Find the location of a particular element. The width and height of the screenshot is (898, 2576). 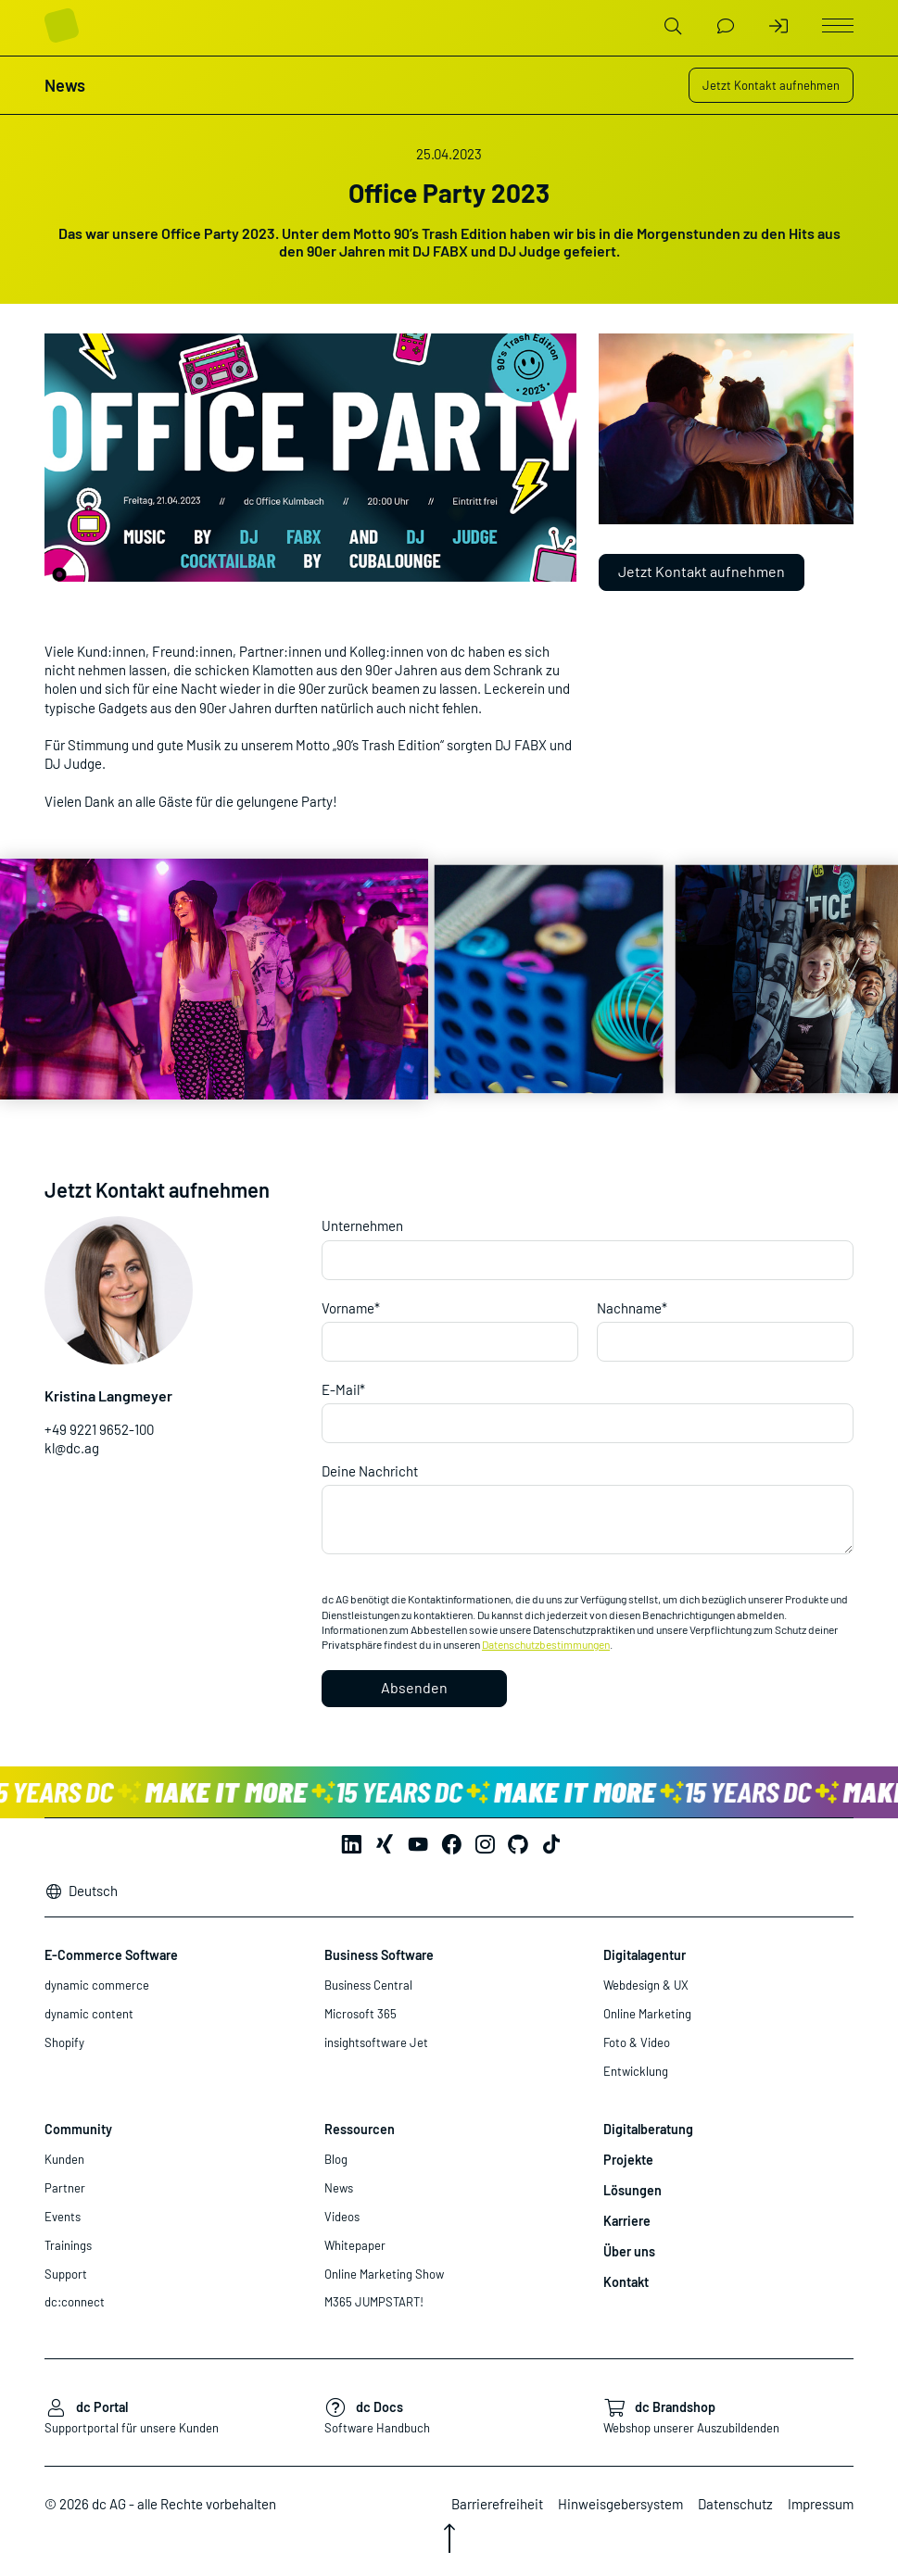

Barrierefreiheit is located at coordinates (497, 2503).